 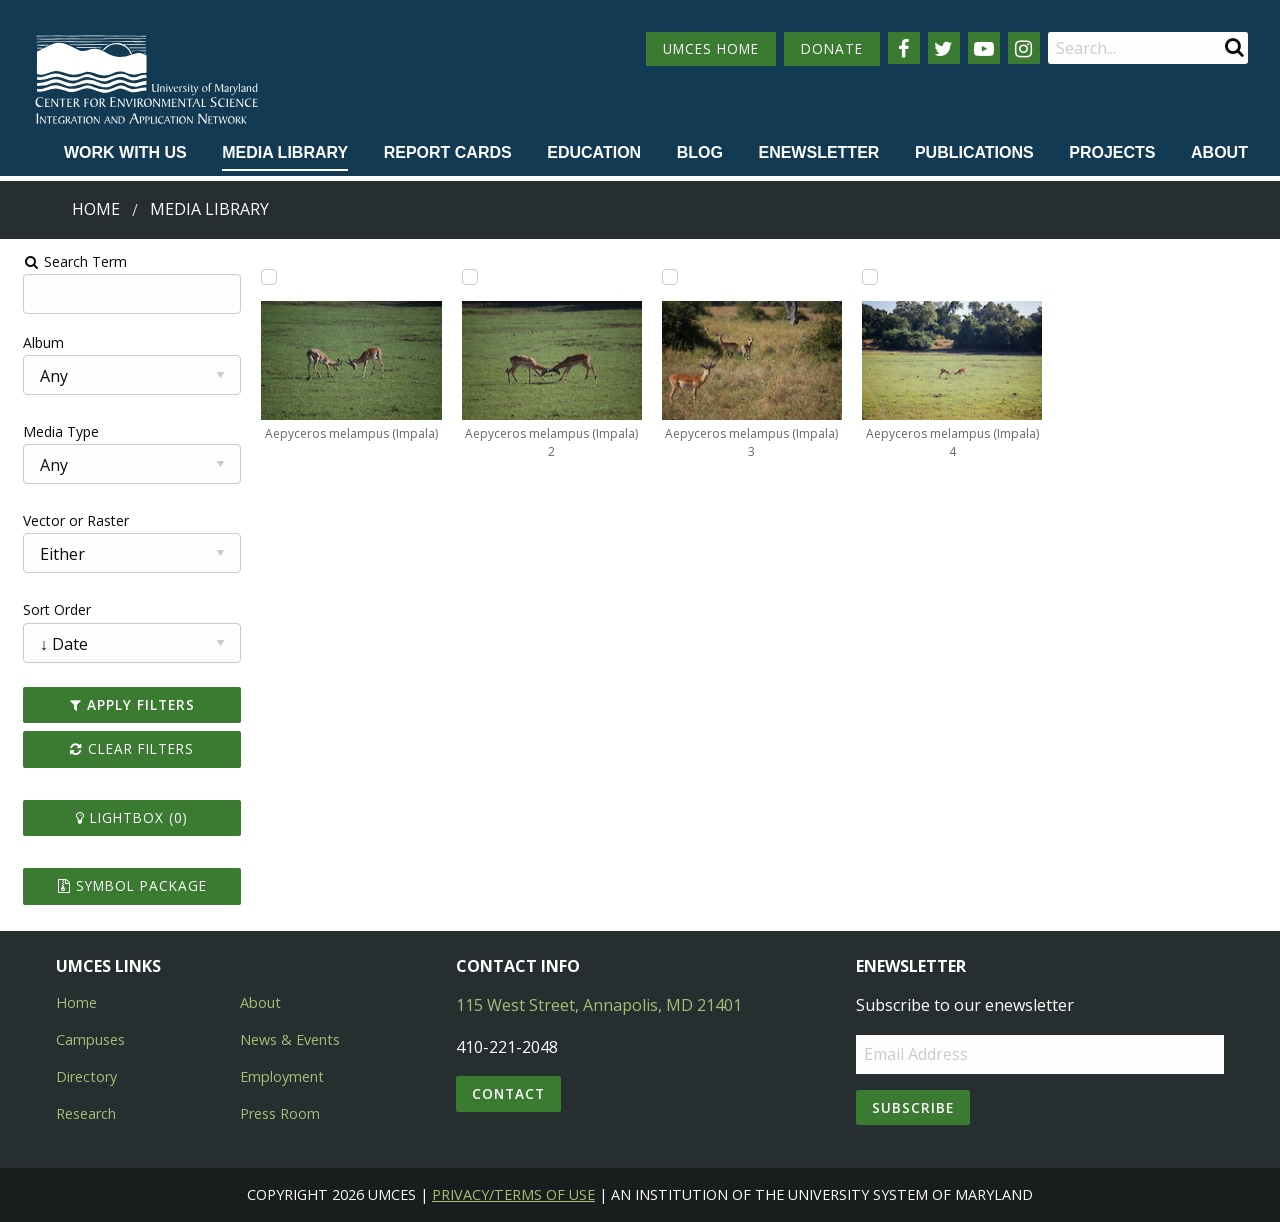 I want to click on Campuses, so click(x=90, y=1039).